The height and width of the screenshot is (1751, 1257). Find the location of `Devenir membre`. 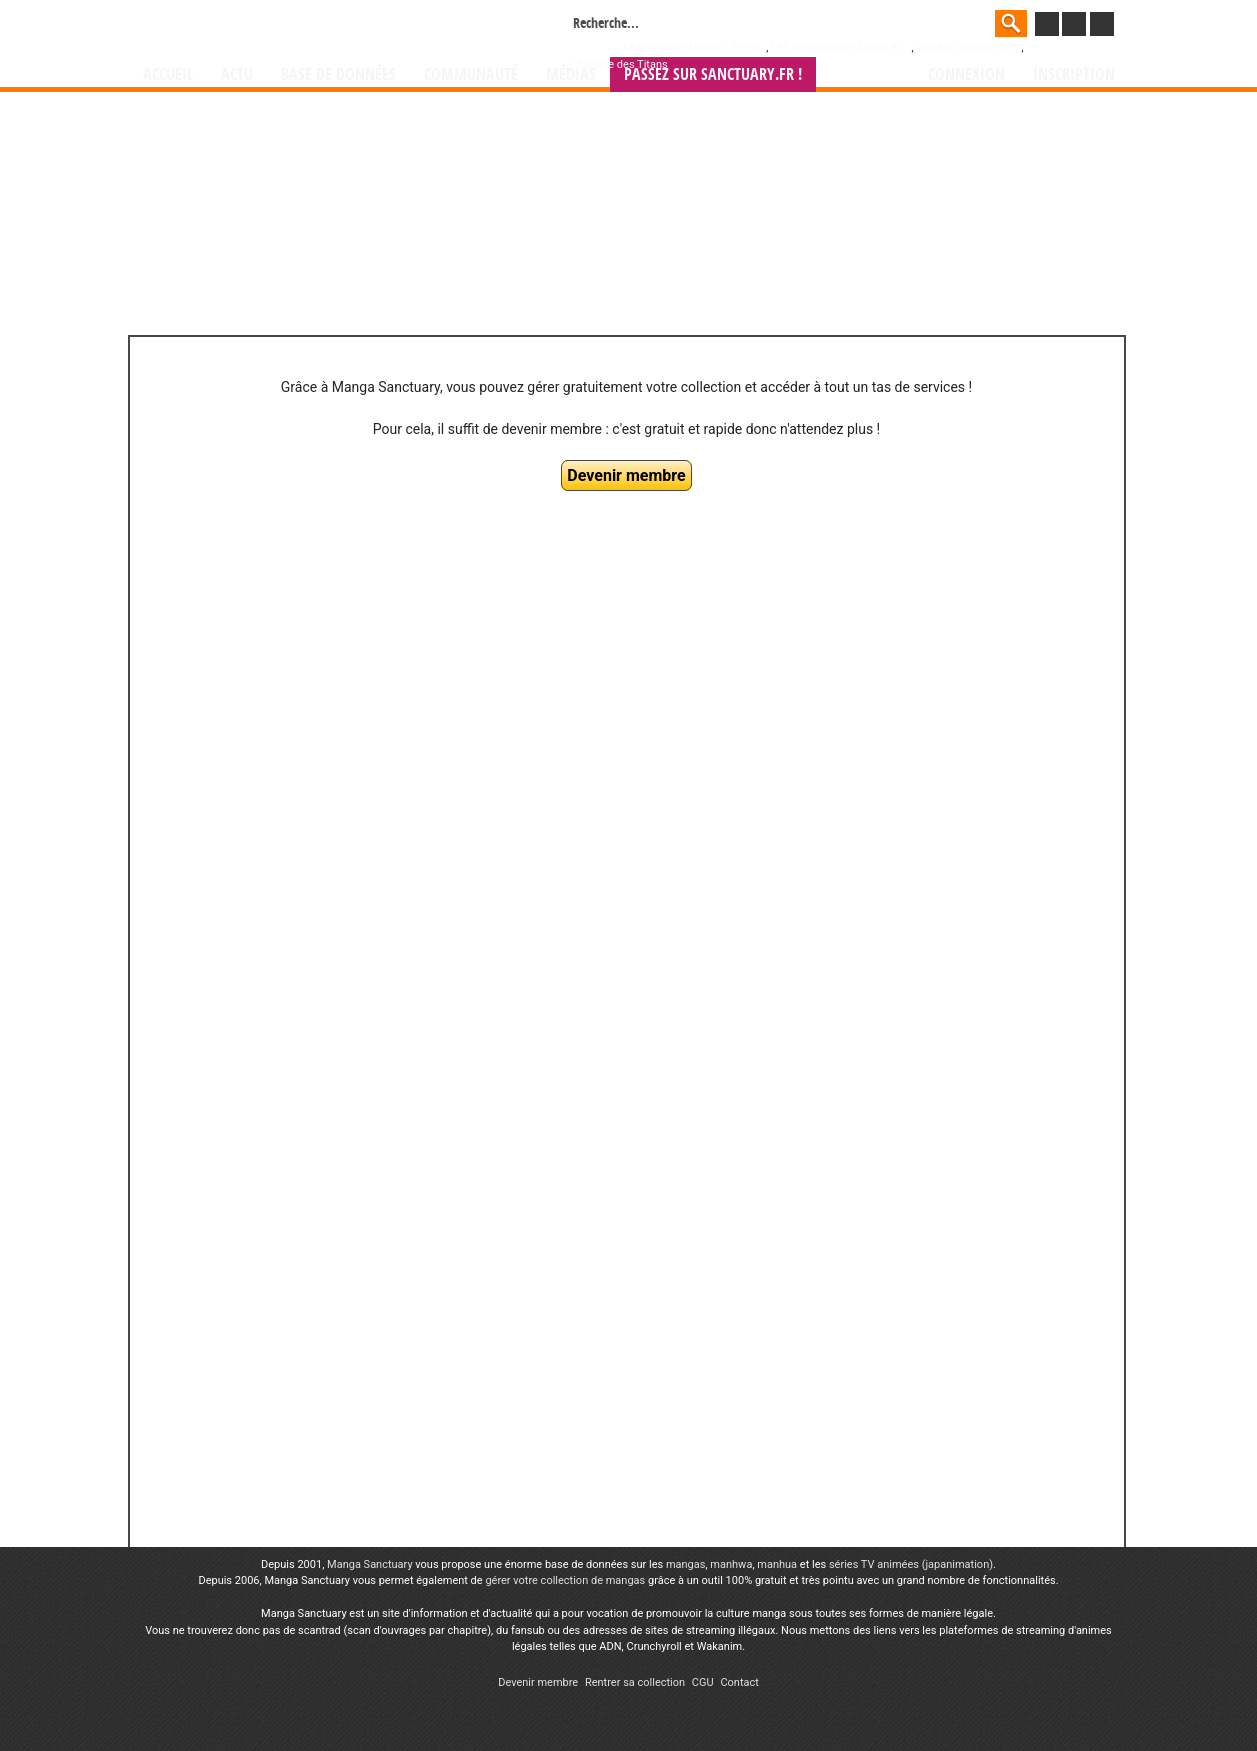

Devenir membre is located at coordinates (626, 475).